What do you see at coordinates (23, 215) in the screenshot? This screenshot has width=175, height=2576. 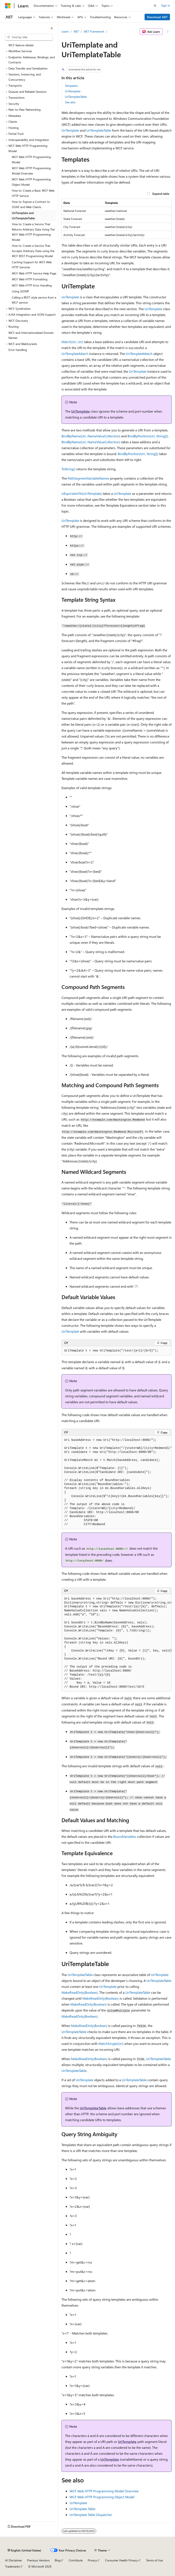 I see `UriTemplate and UriTemplateTable [treeitem]` at bounding box center [23, 215].